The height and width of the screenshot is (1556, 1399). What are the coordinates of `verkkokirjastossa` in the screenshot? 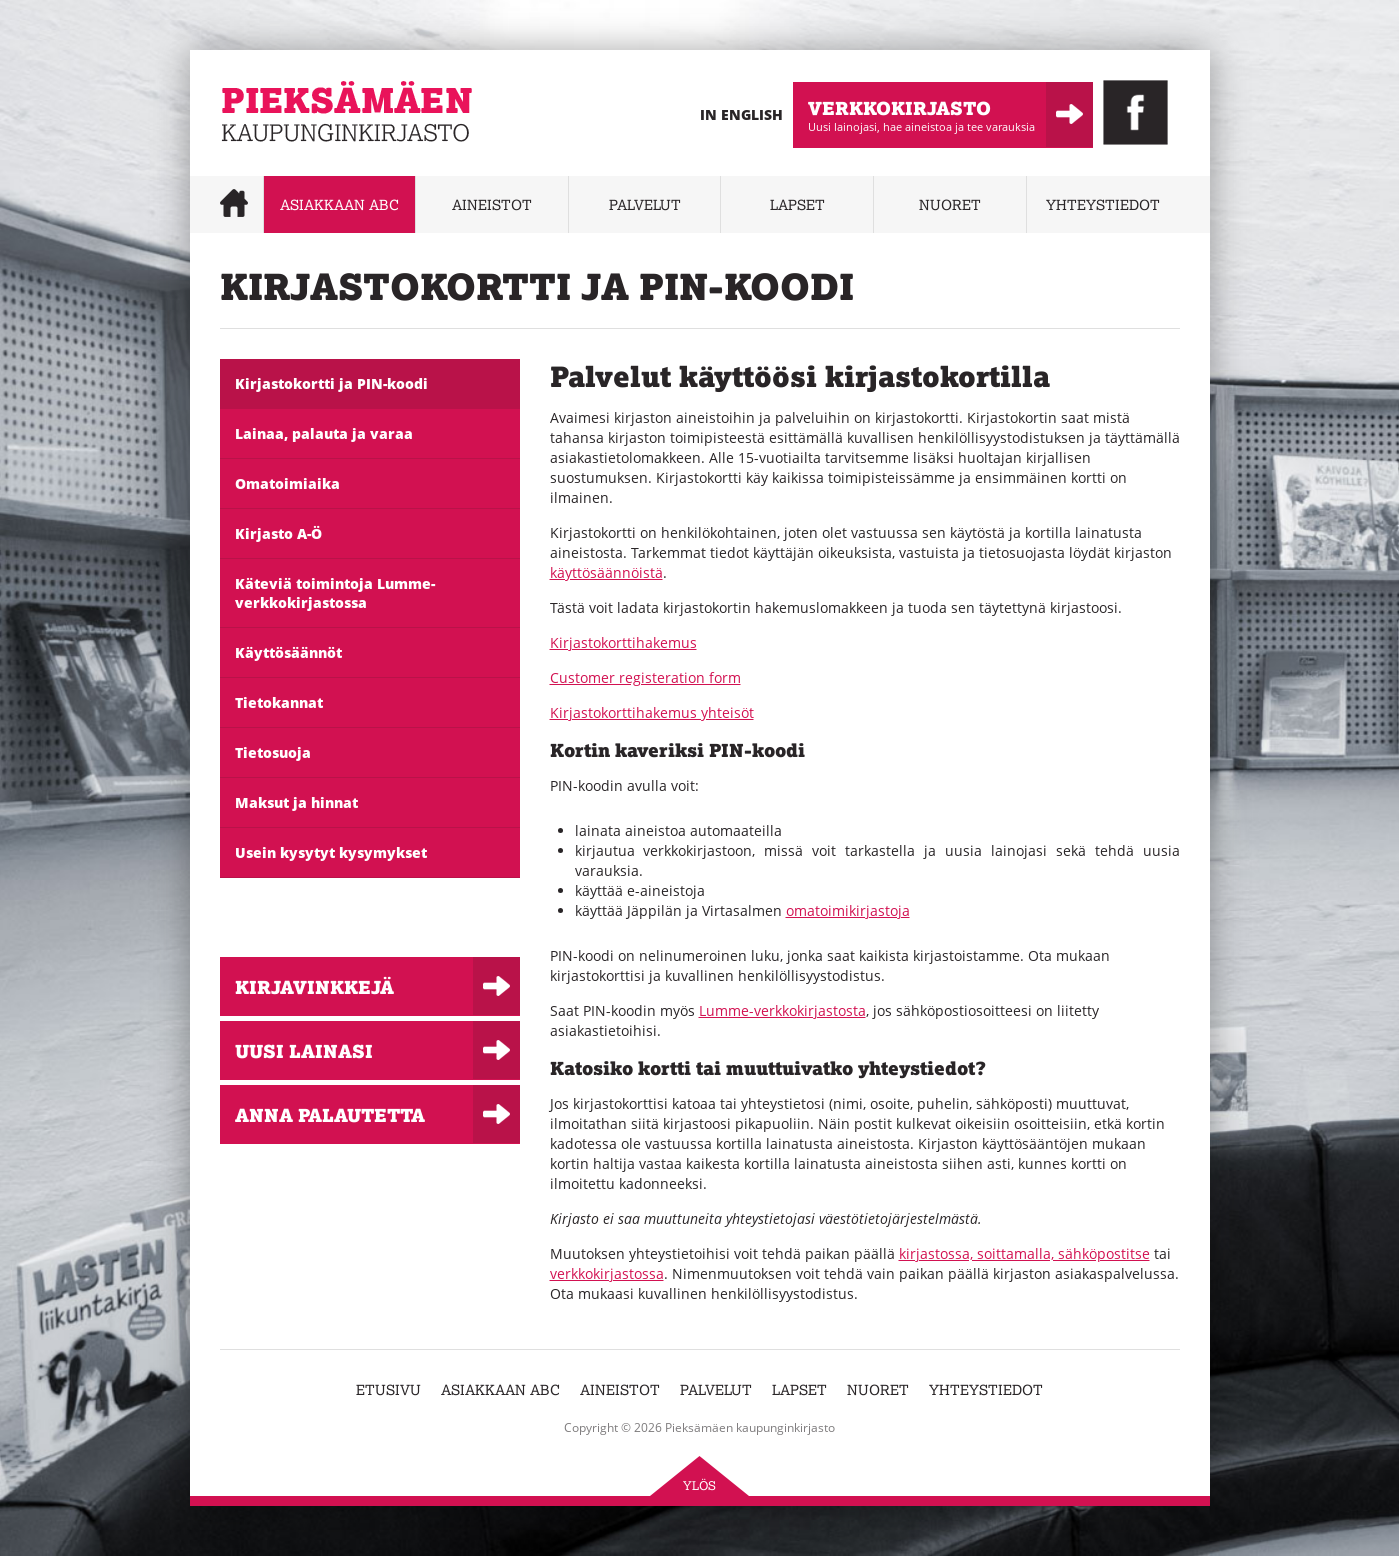 It's located at (607, 1273).